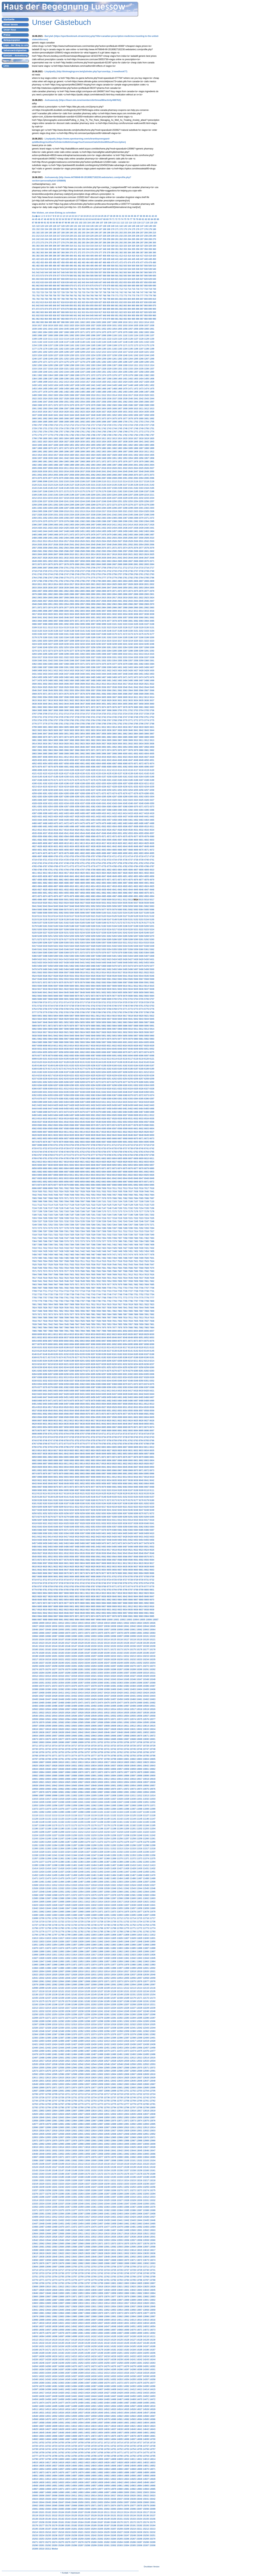 This screenshot has width=276, height=2576. What do you see at coordinates (135, 359) in the screenshot?
I see `1265` at bounding box center [135, 359].